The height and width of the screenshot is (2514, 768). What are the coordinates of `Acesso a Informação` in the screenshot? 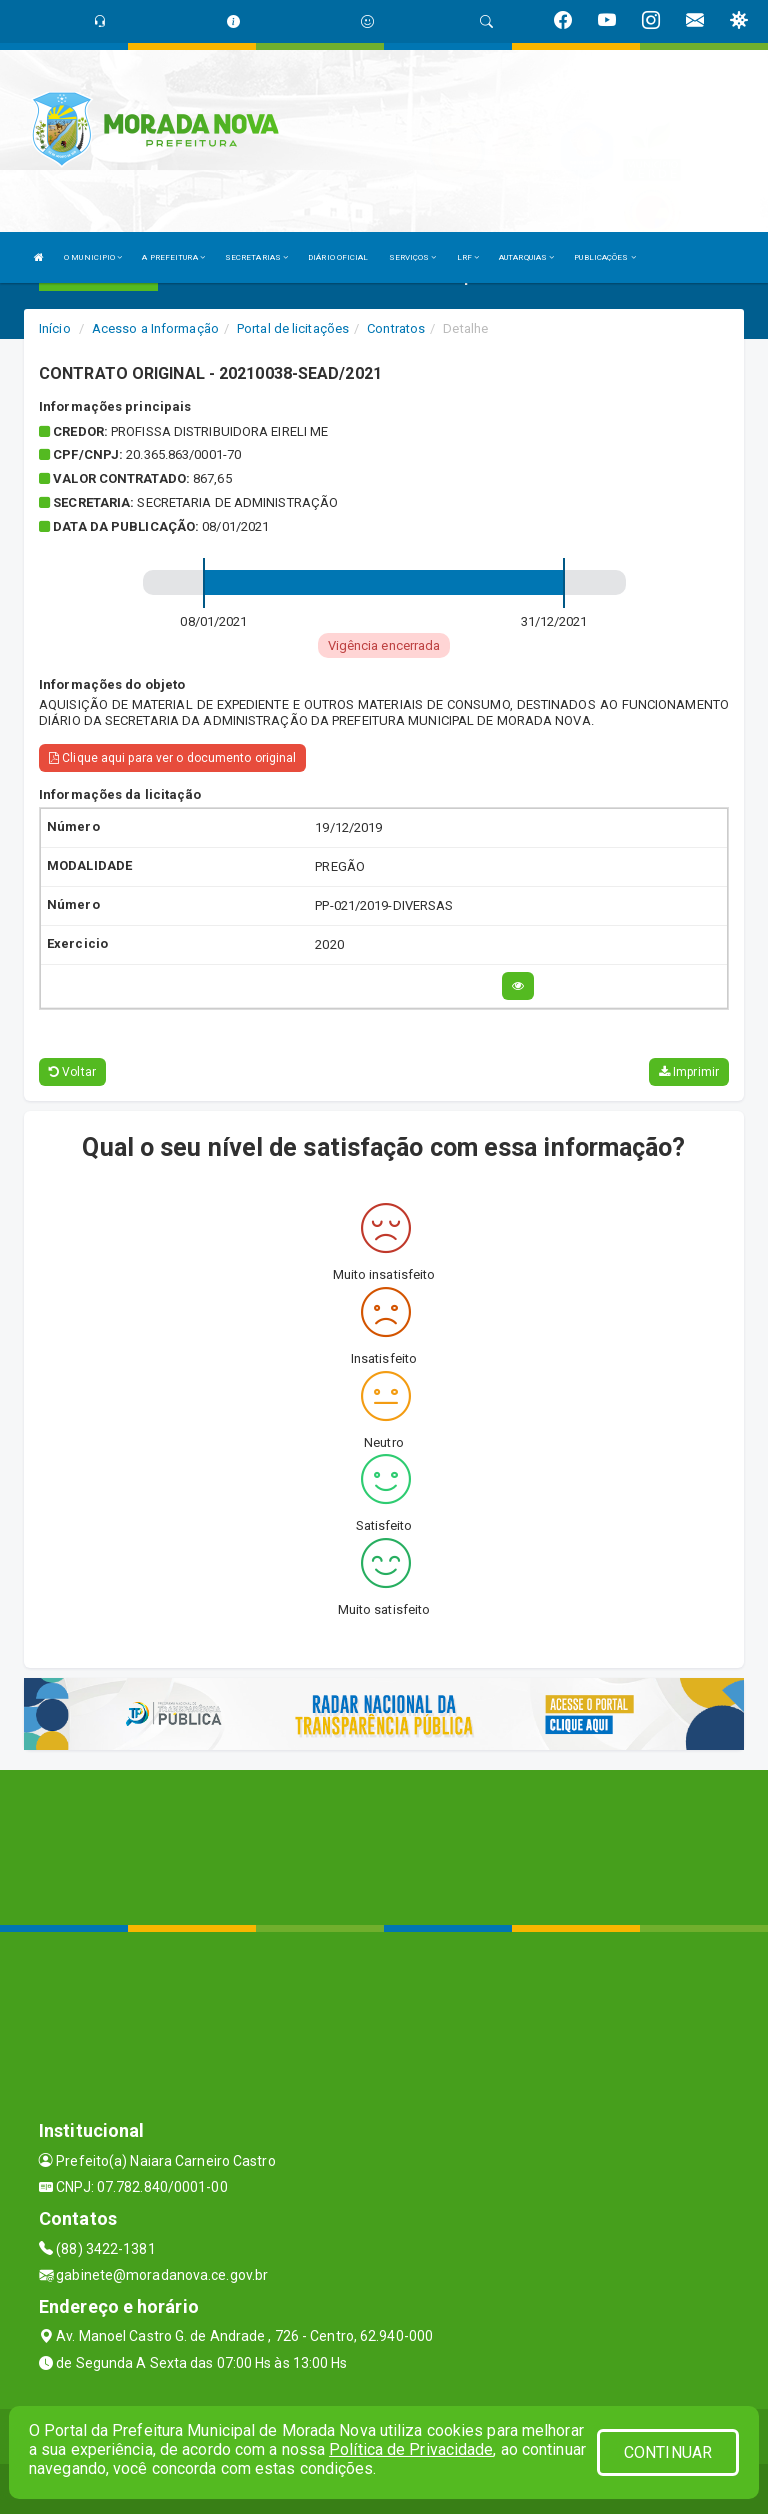 It's located at (155, 328).